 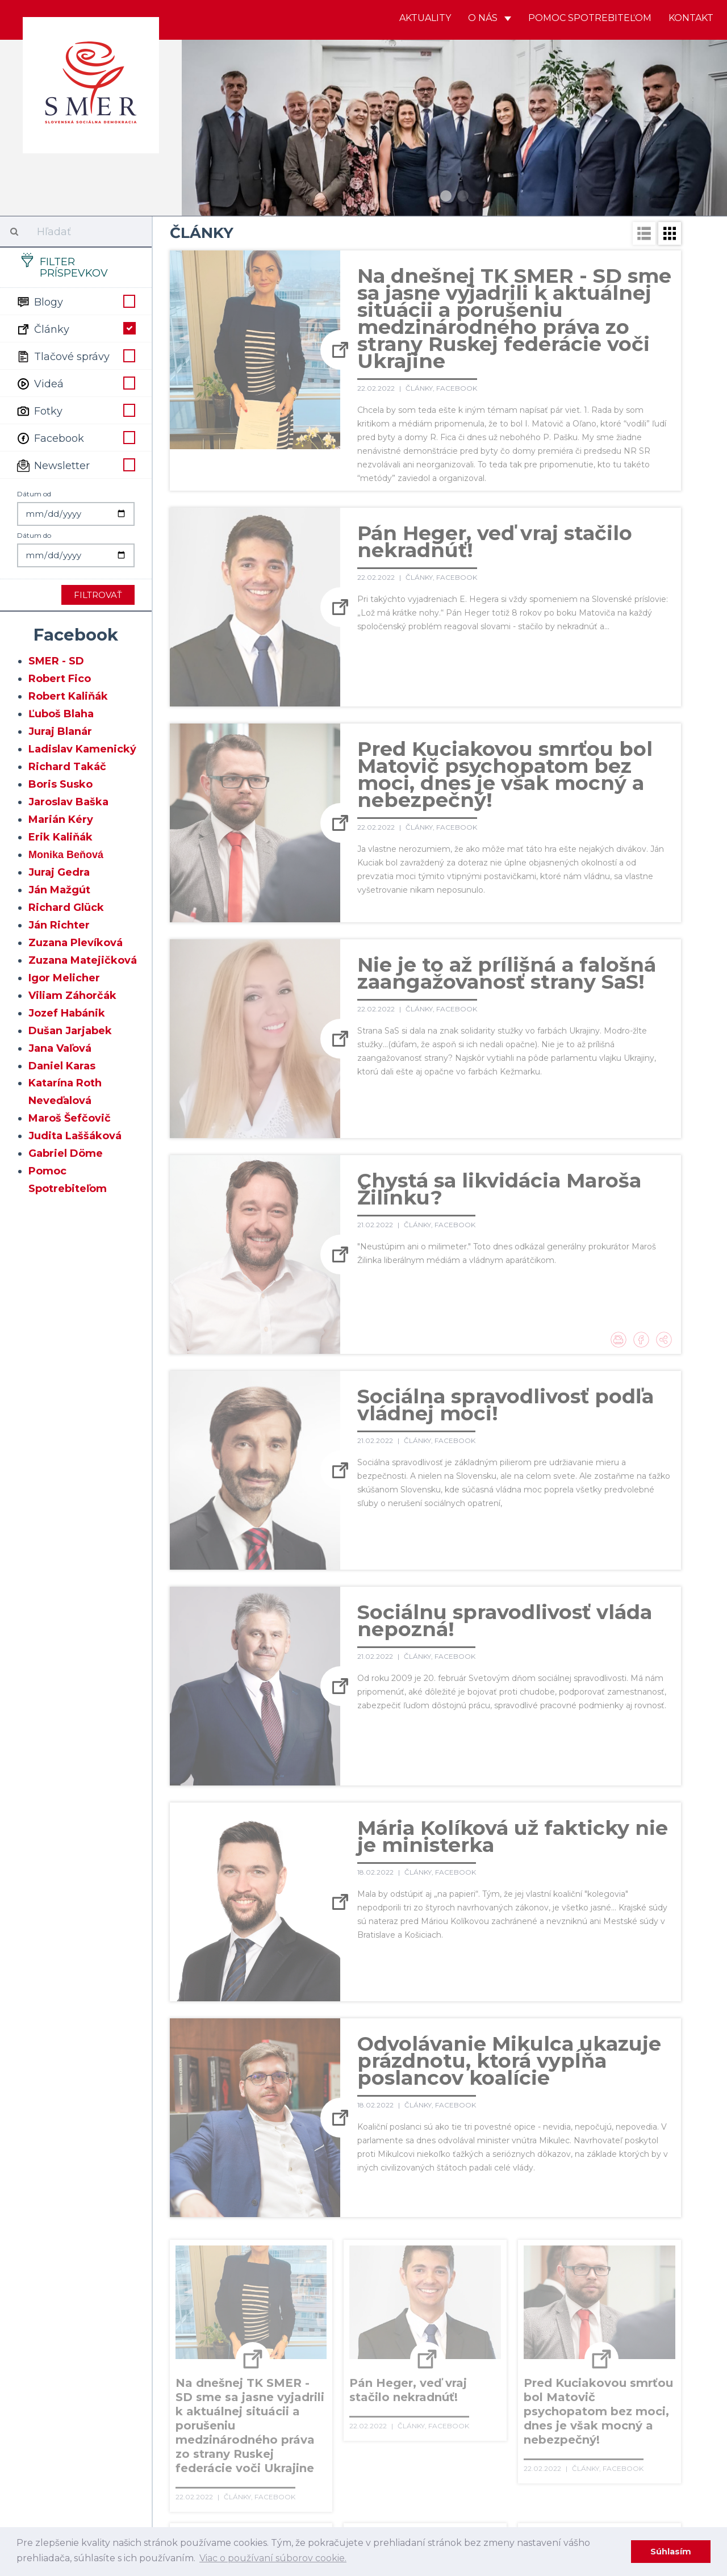 What do you see at coordinates (520, 2449) in the screenshot?
I see `169` at bounding box center [520, 2449].